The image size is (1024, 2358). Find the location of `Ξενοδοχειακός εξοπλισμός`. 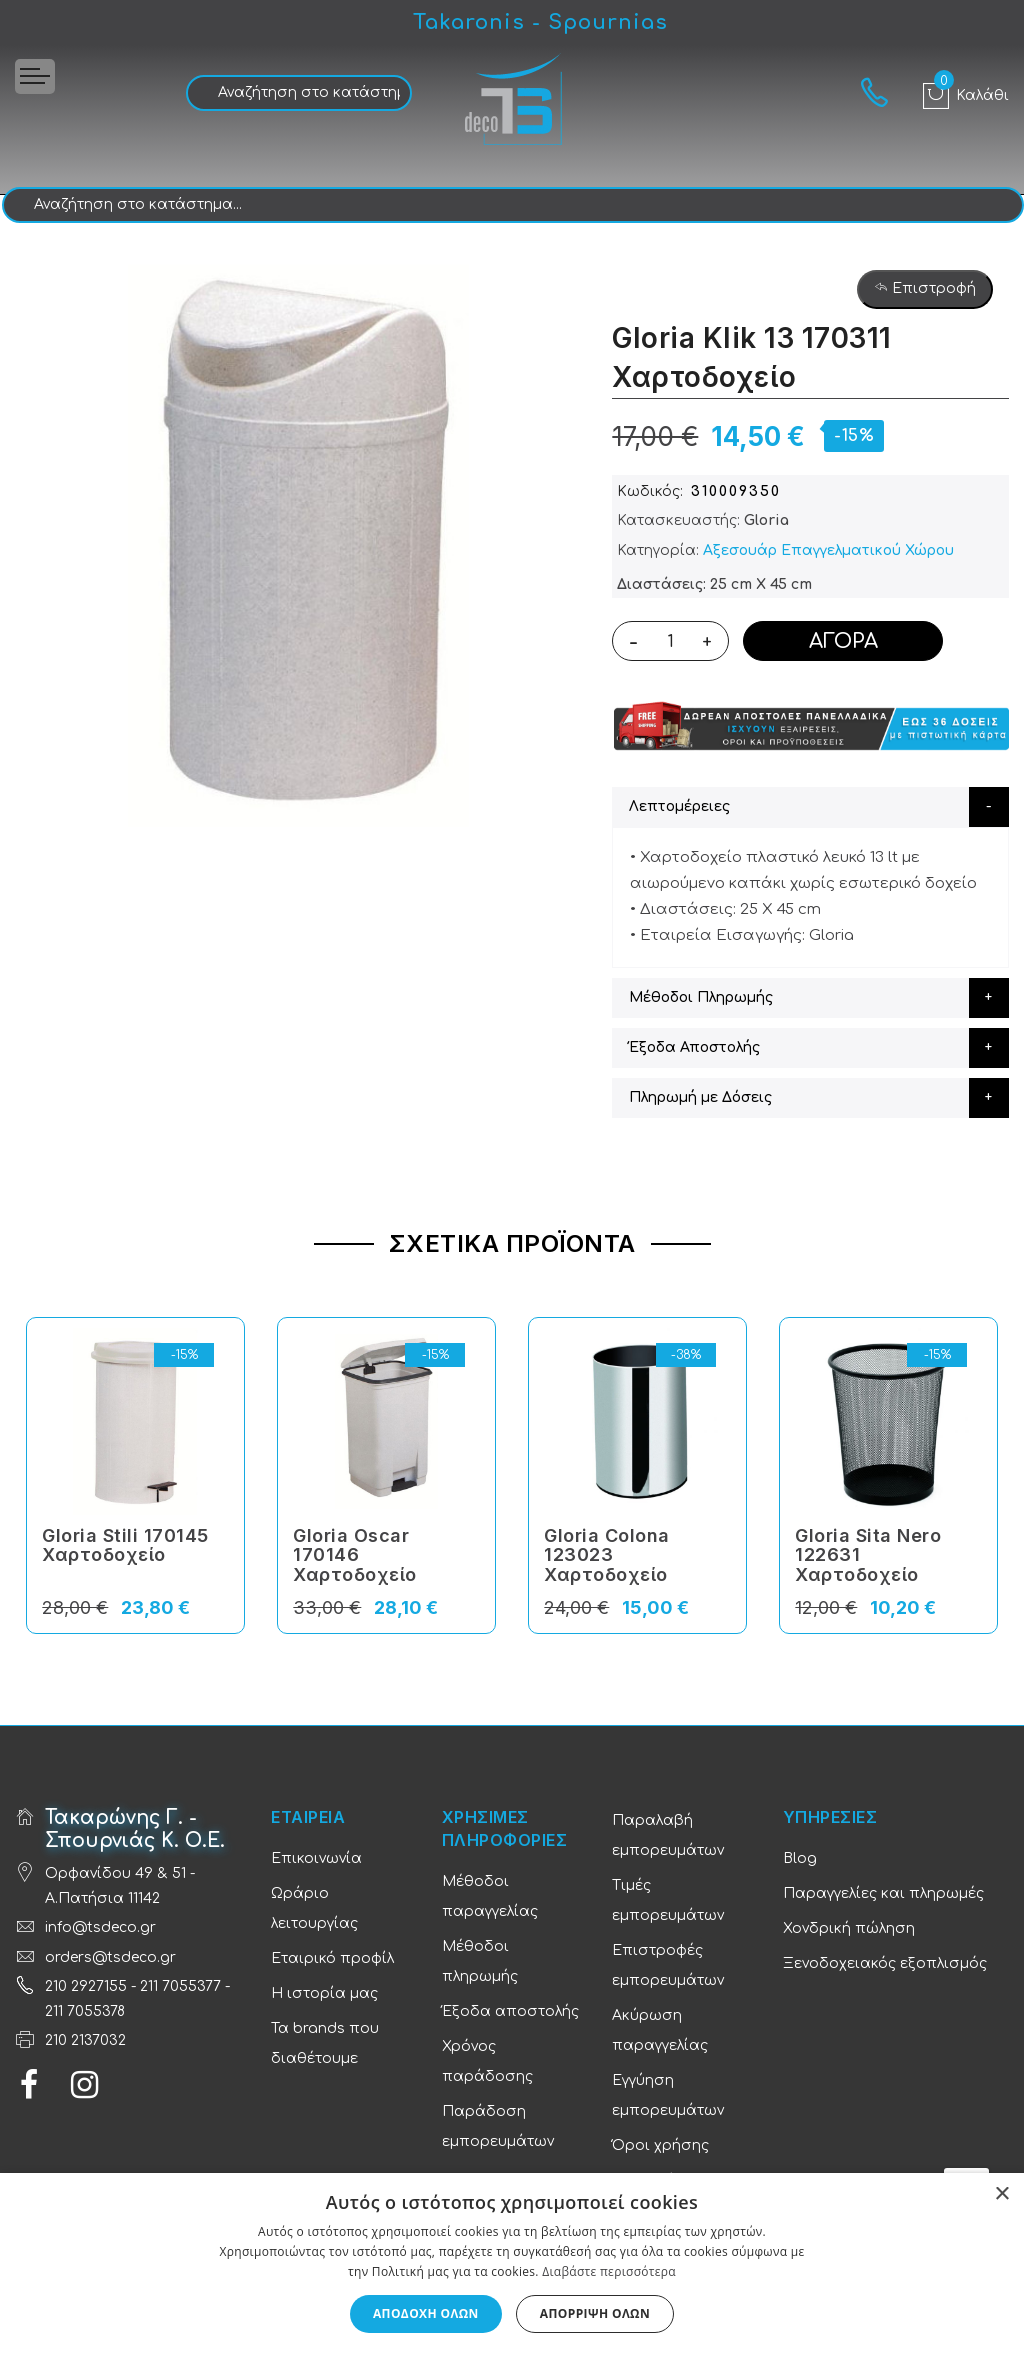

Ξενοδοχειακός εξοπλισμός is located at coordinates (885, 1963).